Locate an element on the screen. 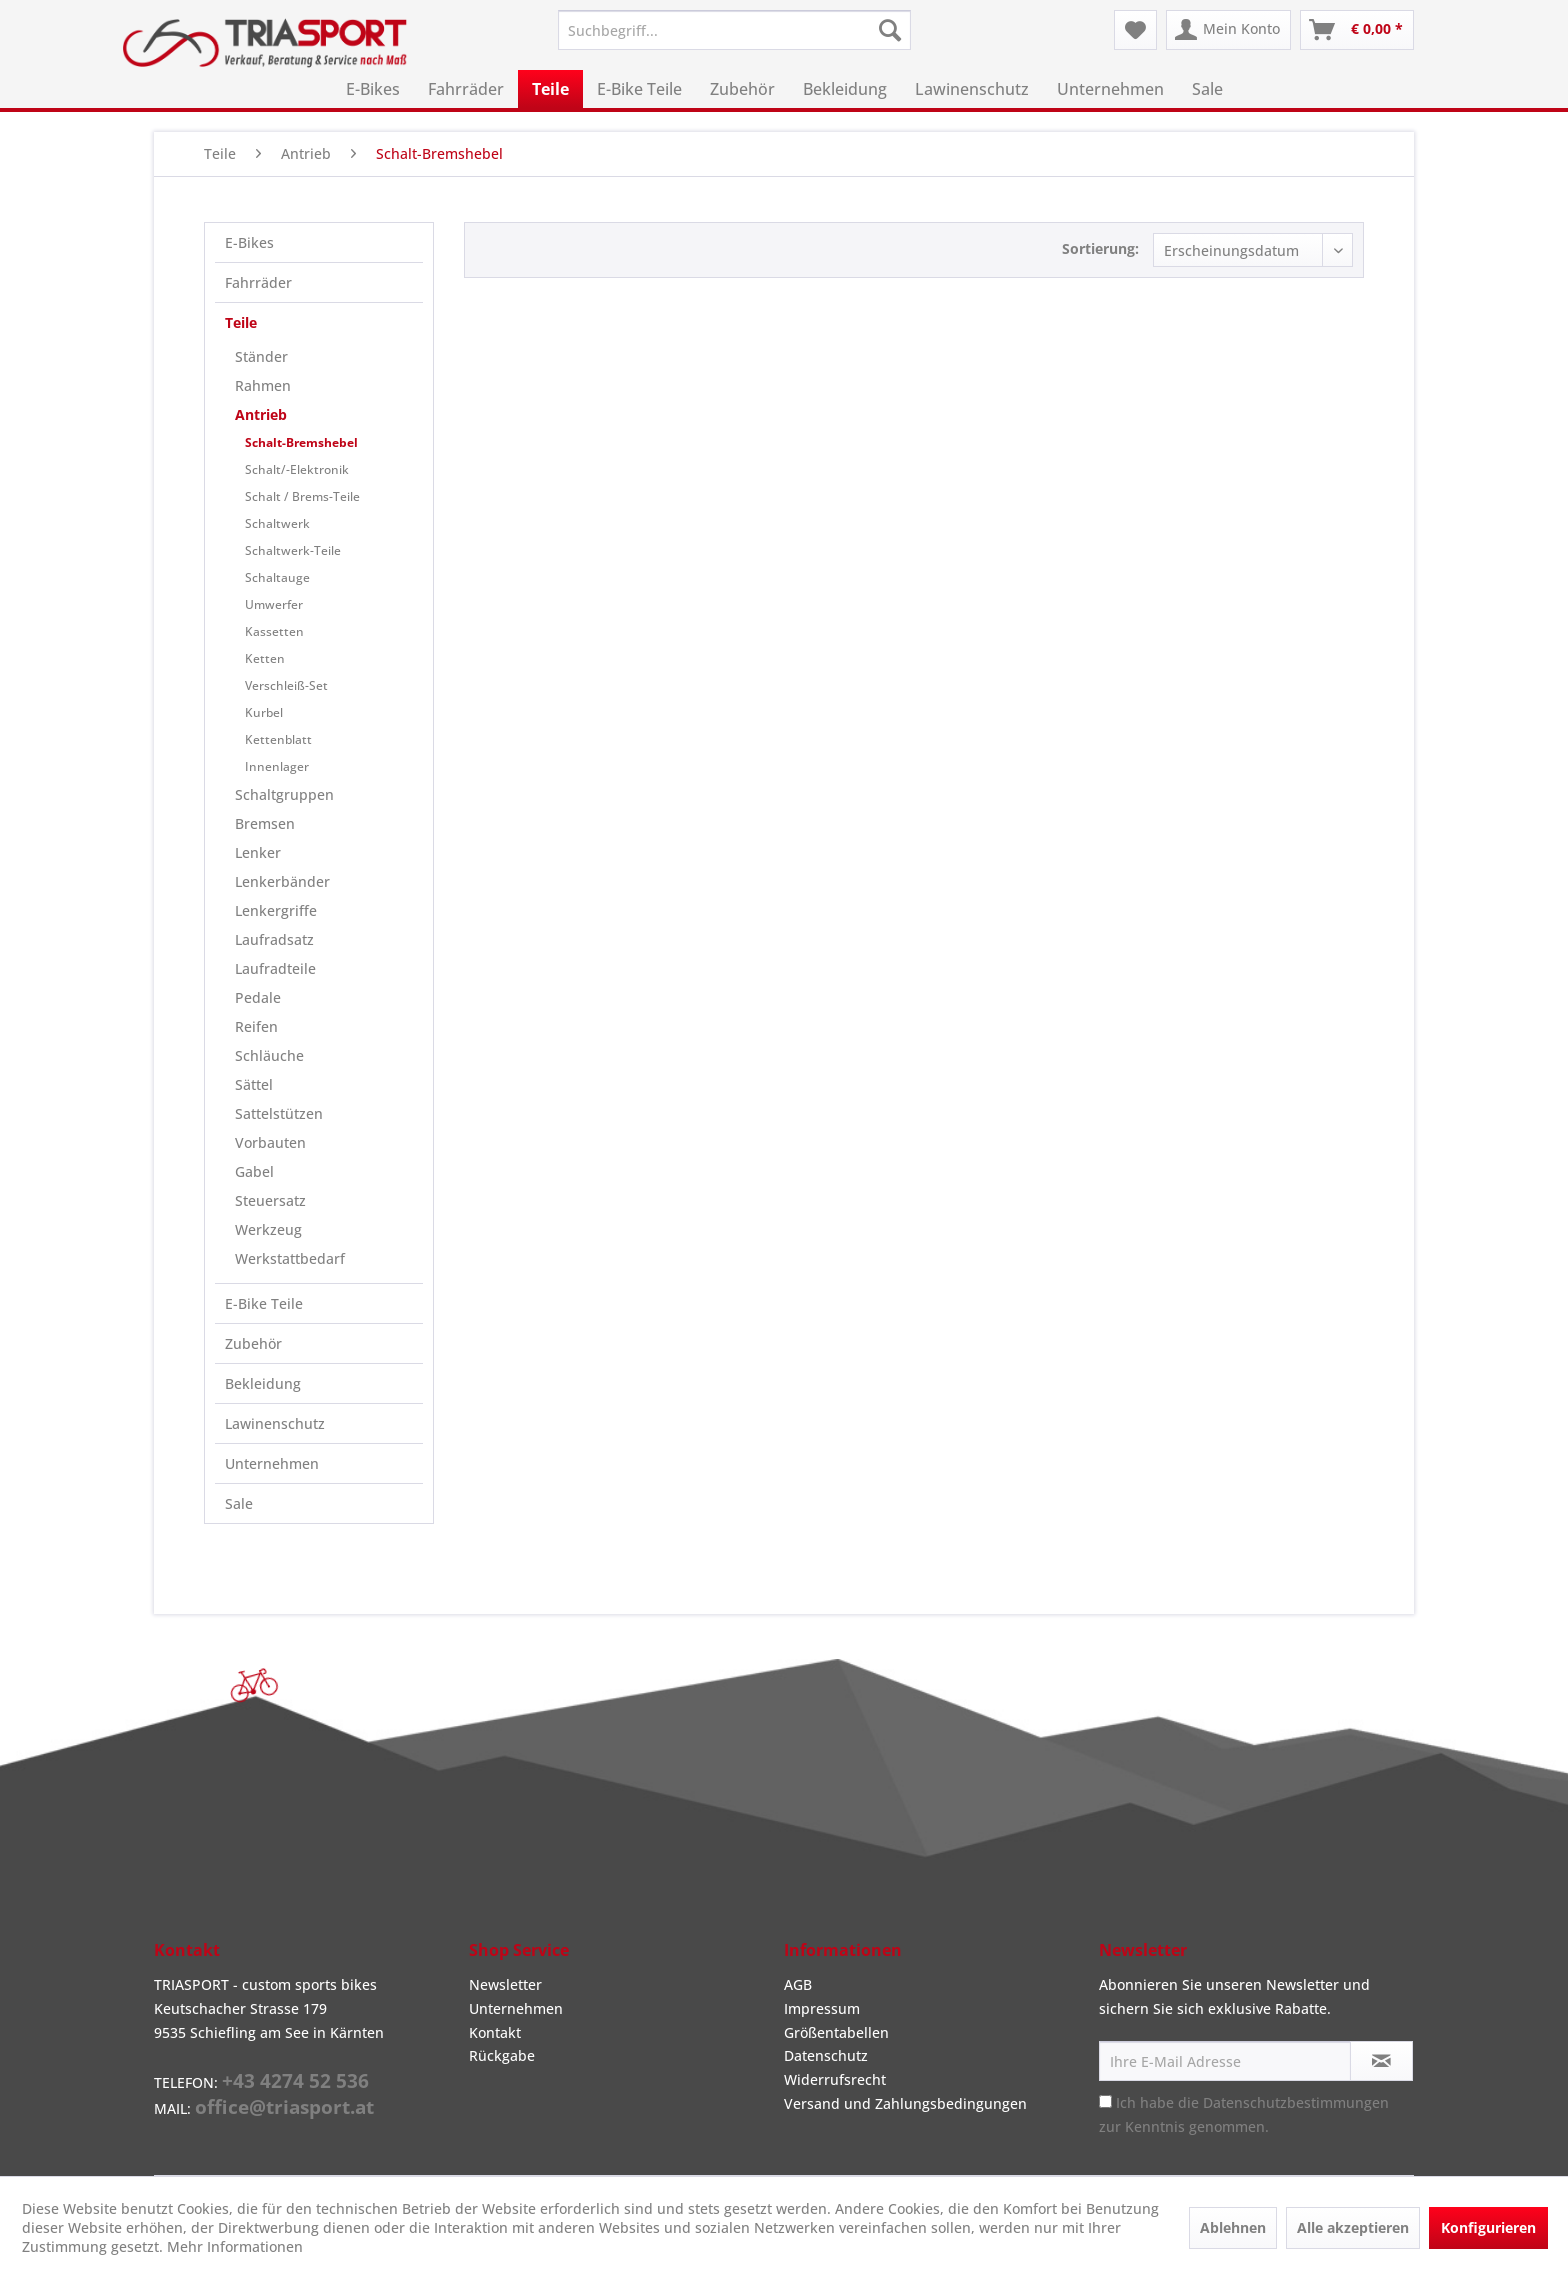 The width and height of the screenshot is (1568, 2278). Ablehnen is located at coordinates (1233, 2227).